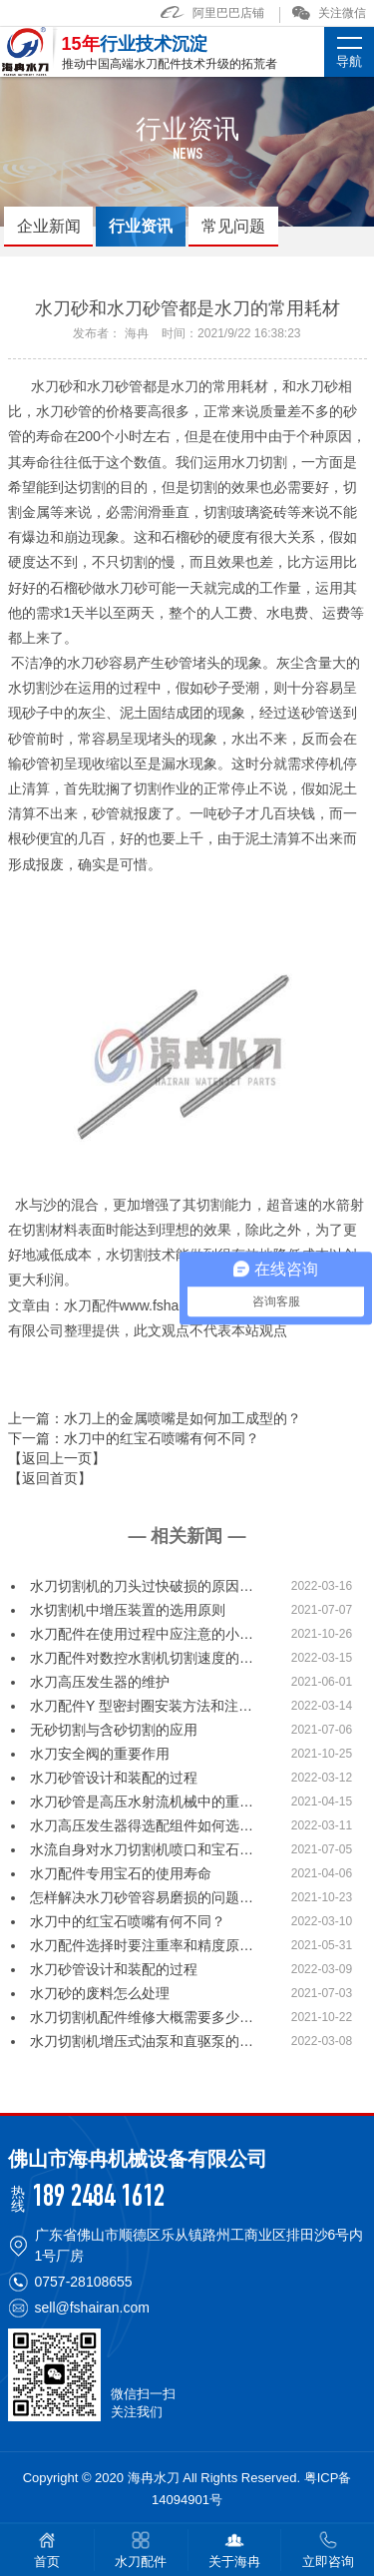  Describe the element at coordinates (113, 1778) in the screenshot. I see `水刀砂管设计和装配的过程` at that location.